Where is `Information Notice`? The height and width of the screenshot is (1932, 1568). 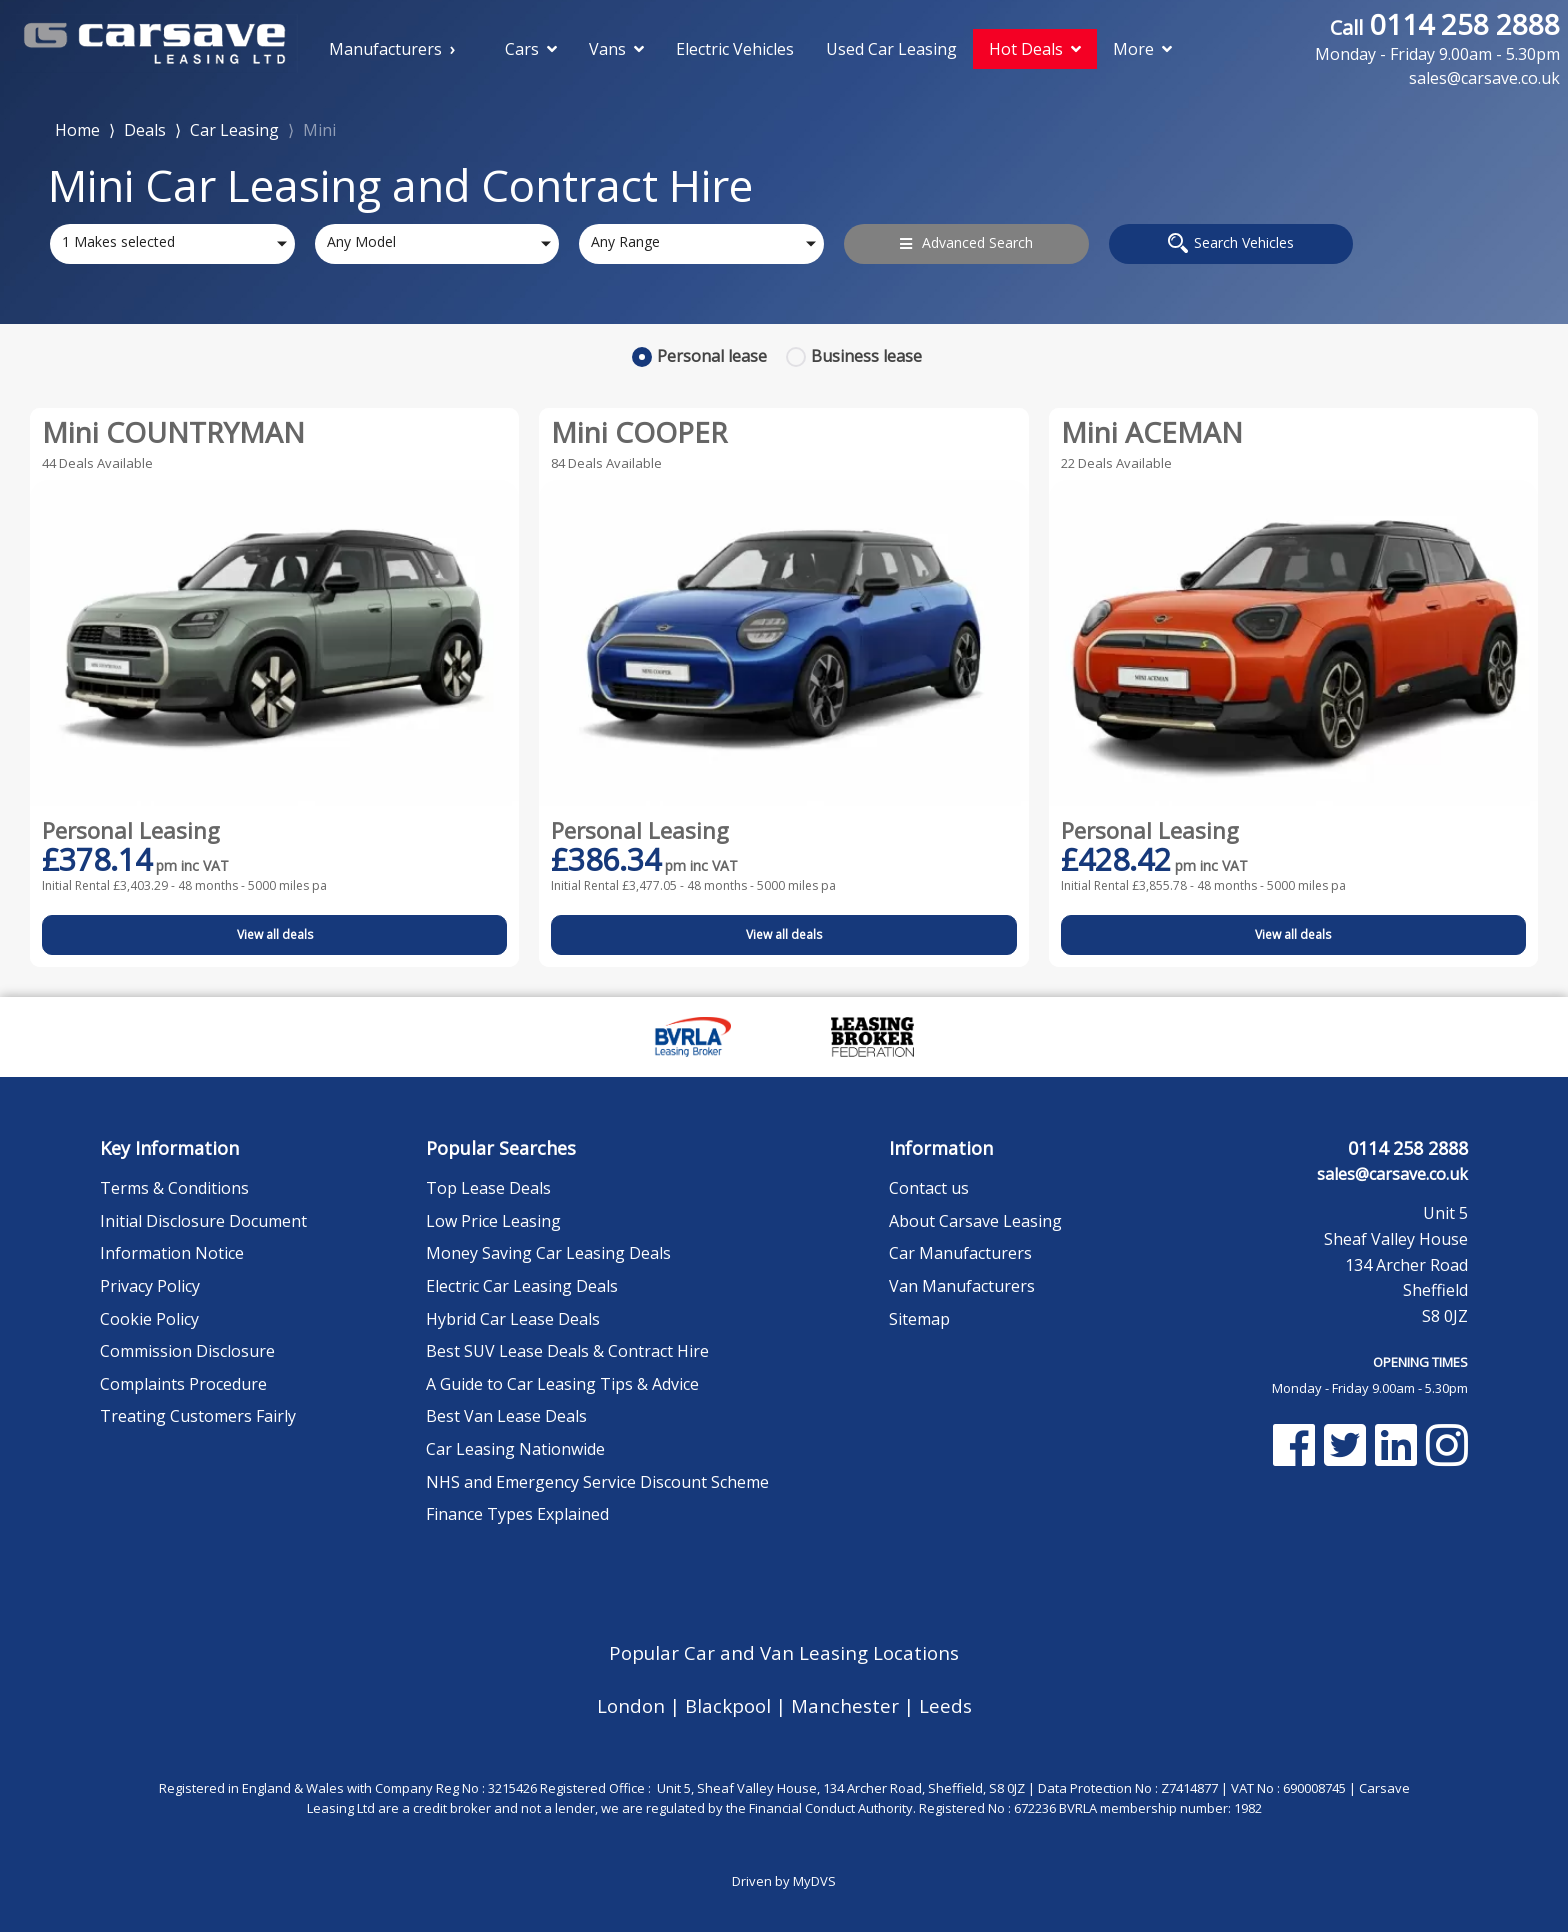
Information Notice is located at coordinates (172, 1253).